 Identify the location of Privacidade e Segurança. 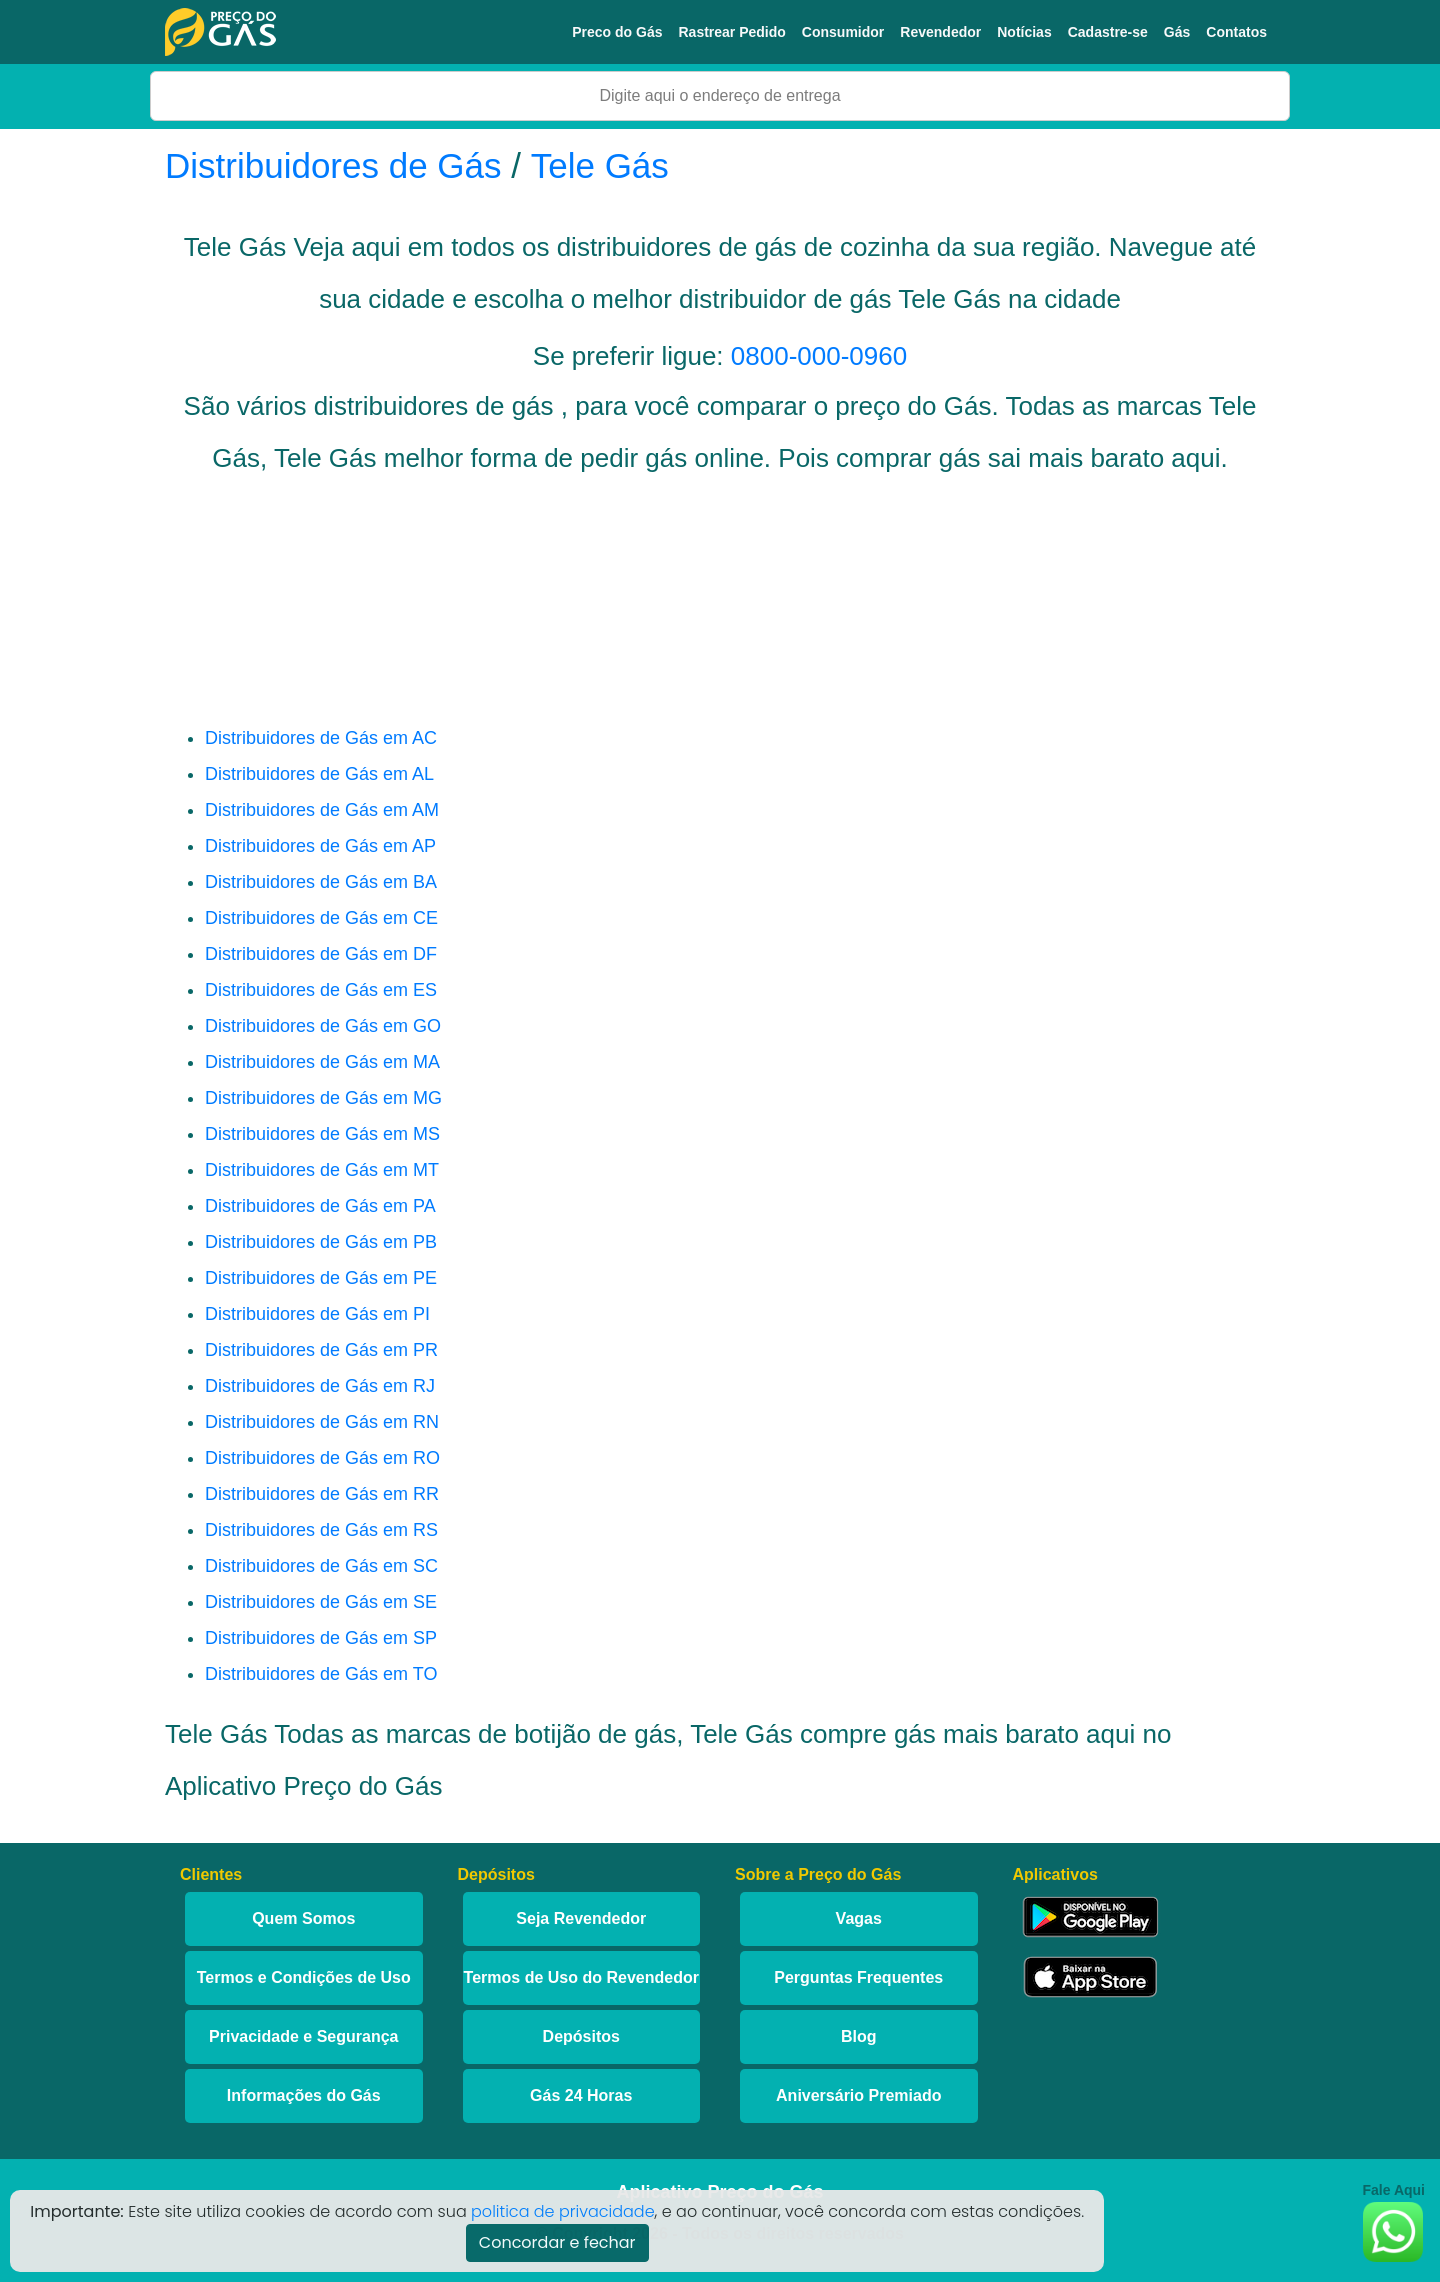
(303, 2036).